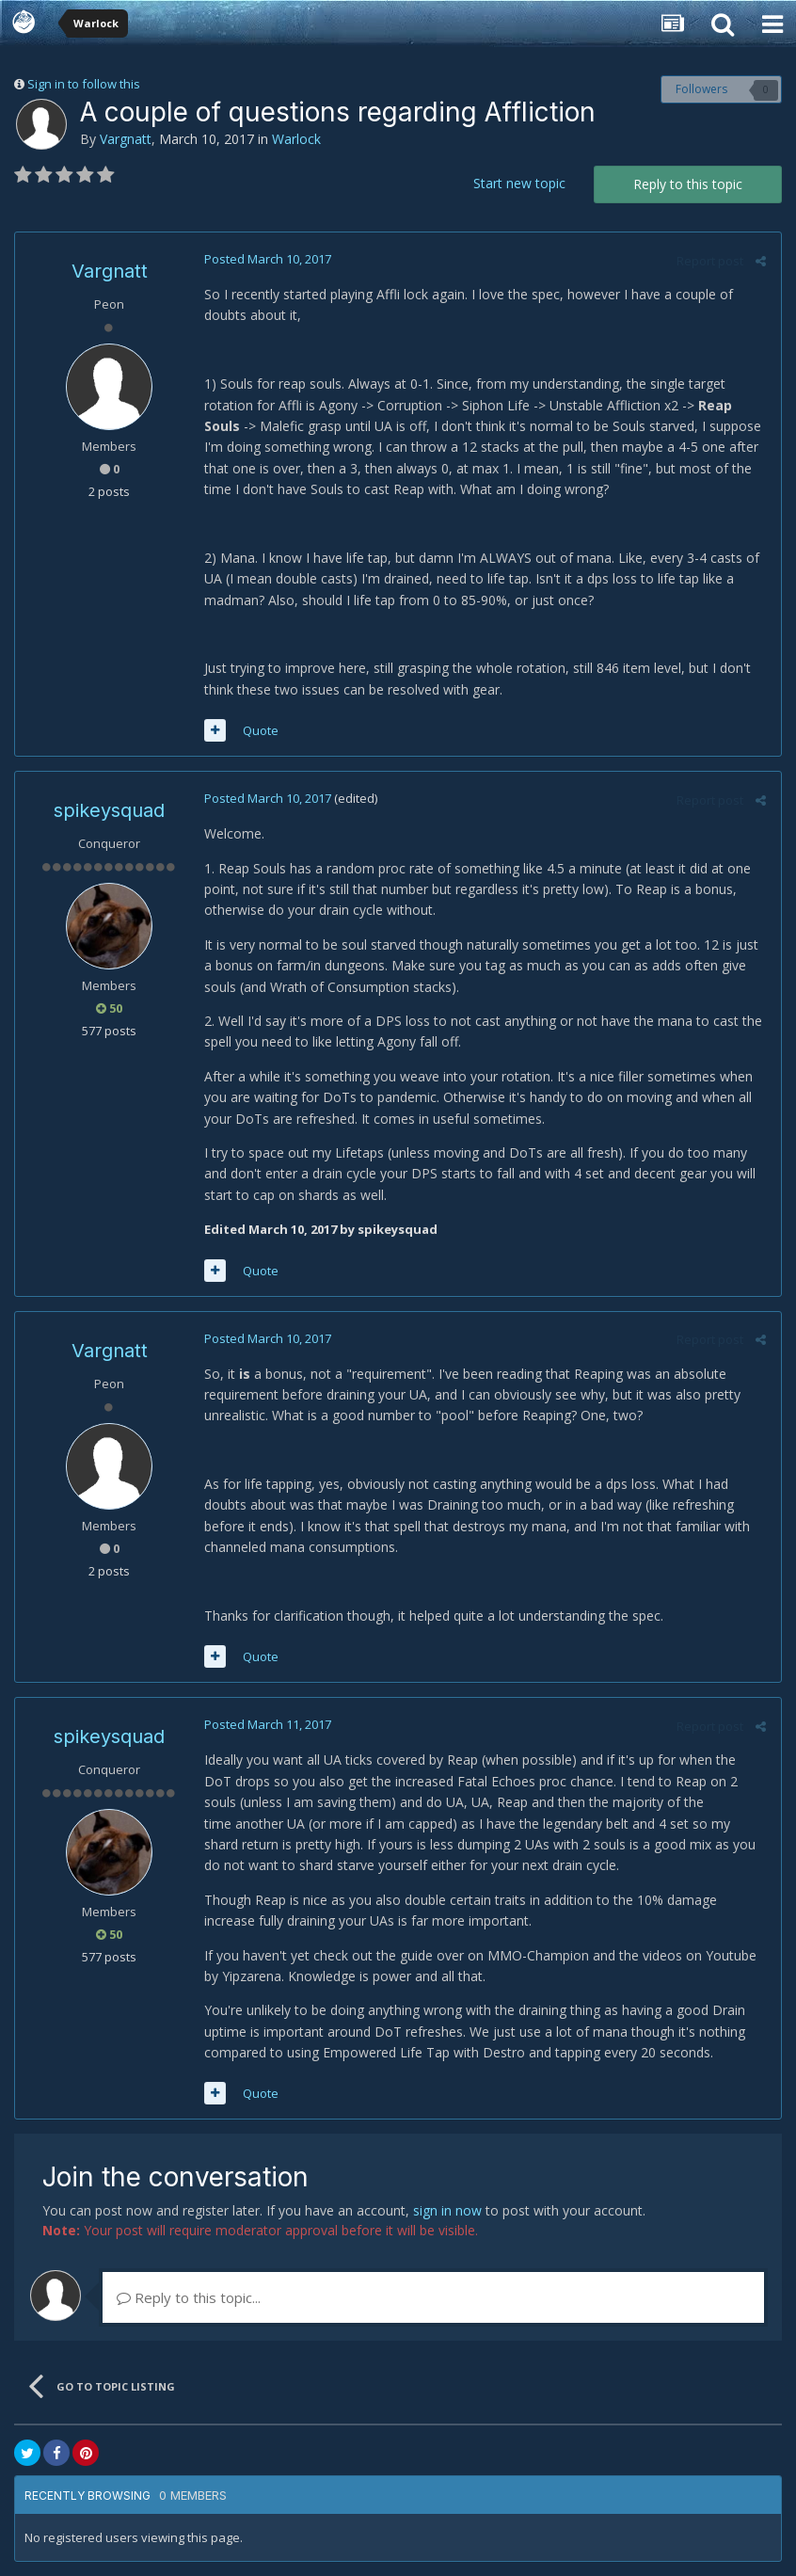 The height and width of the screenshot is (2576, 796). What do you see at coordinates (296, 139) in the screenshot?
I see `Warlock` at bounding box center [296, 139].